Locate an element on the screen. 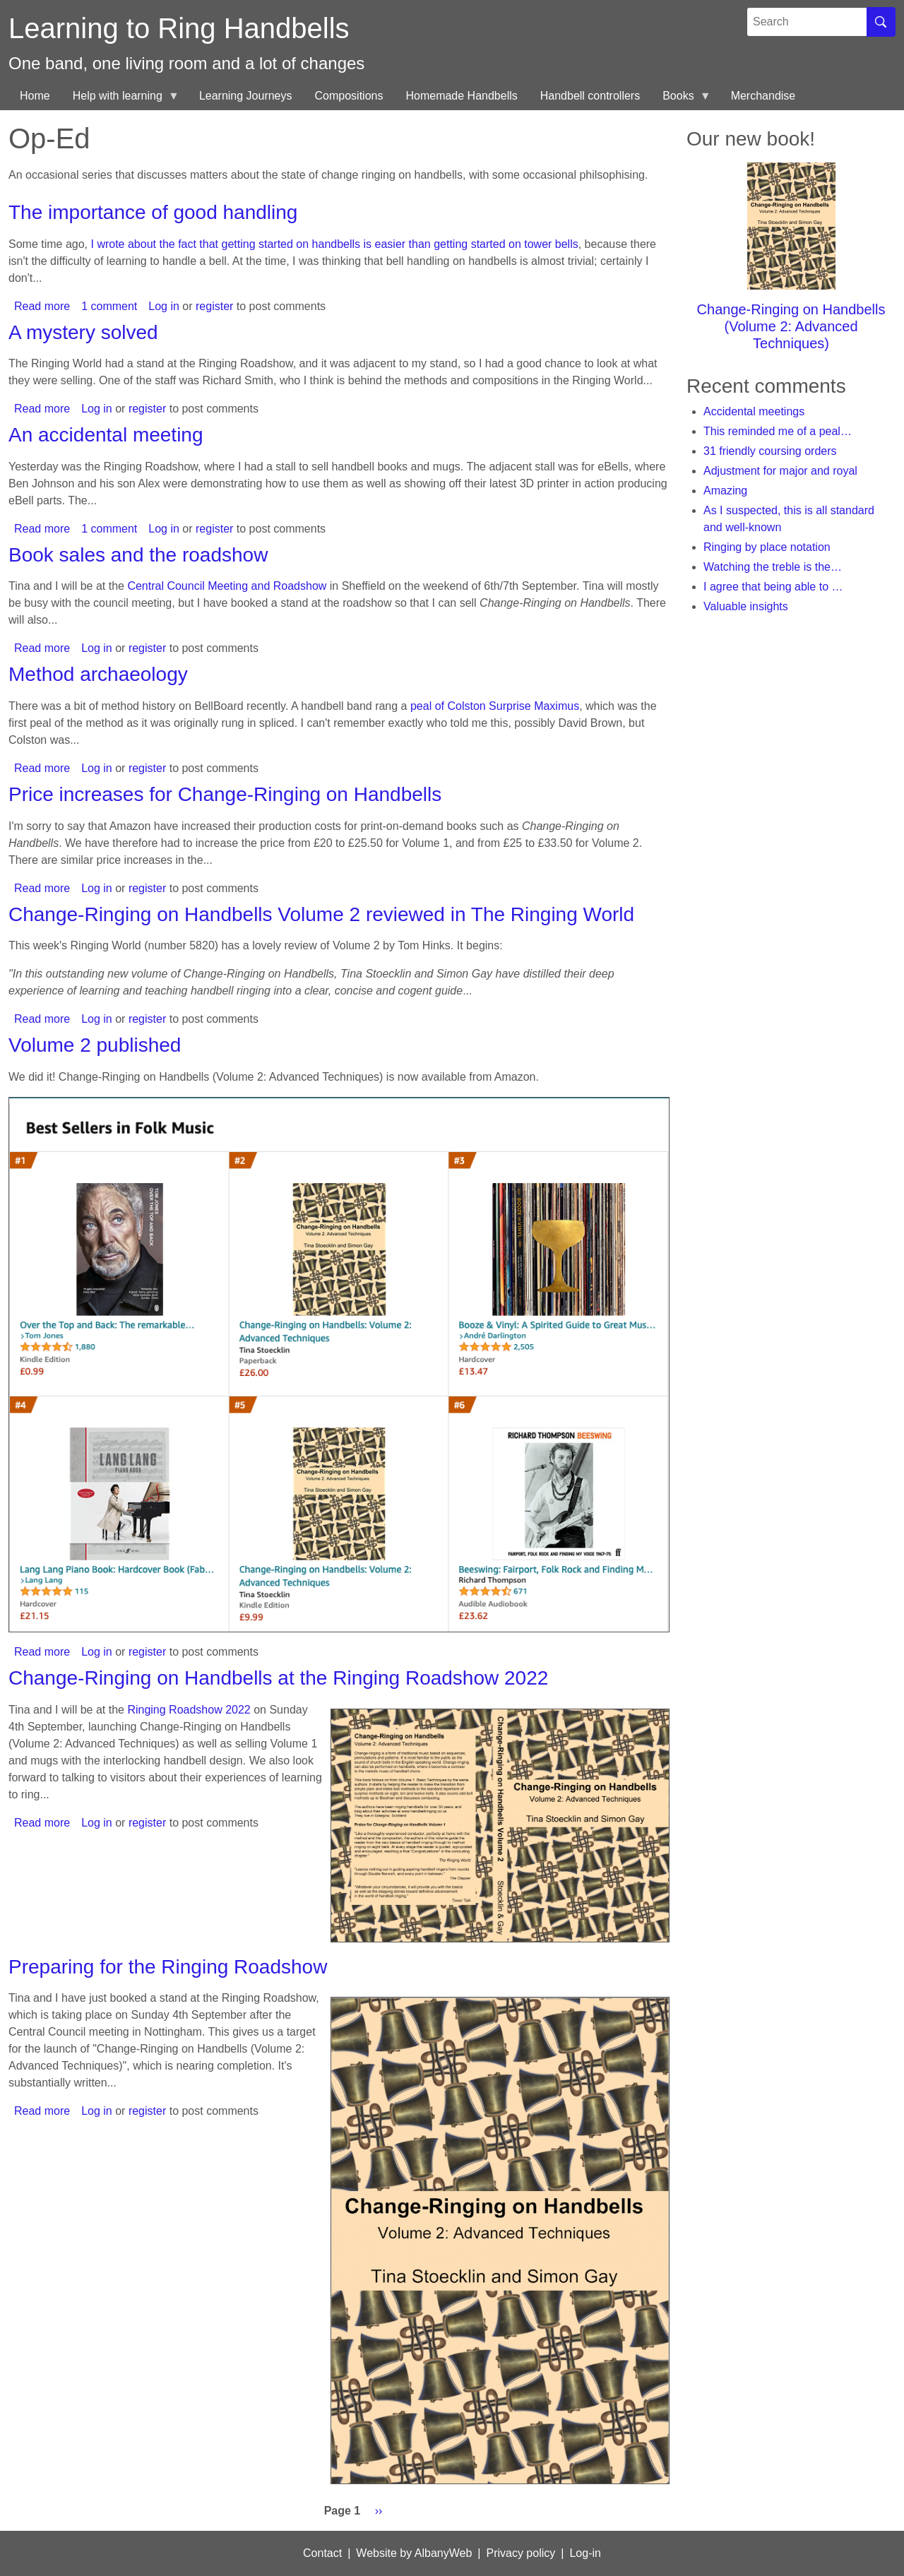  Merchandise [menuitem] is located at coordinates (763, 96).